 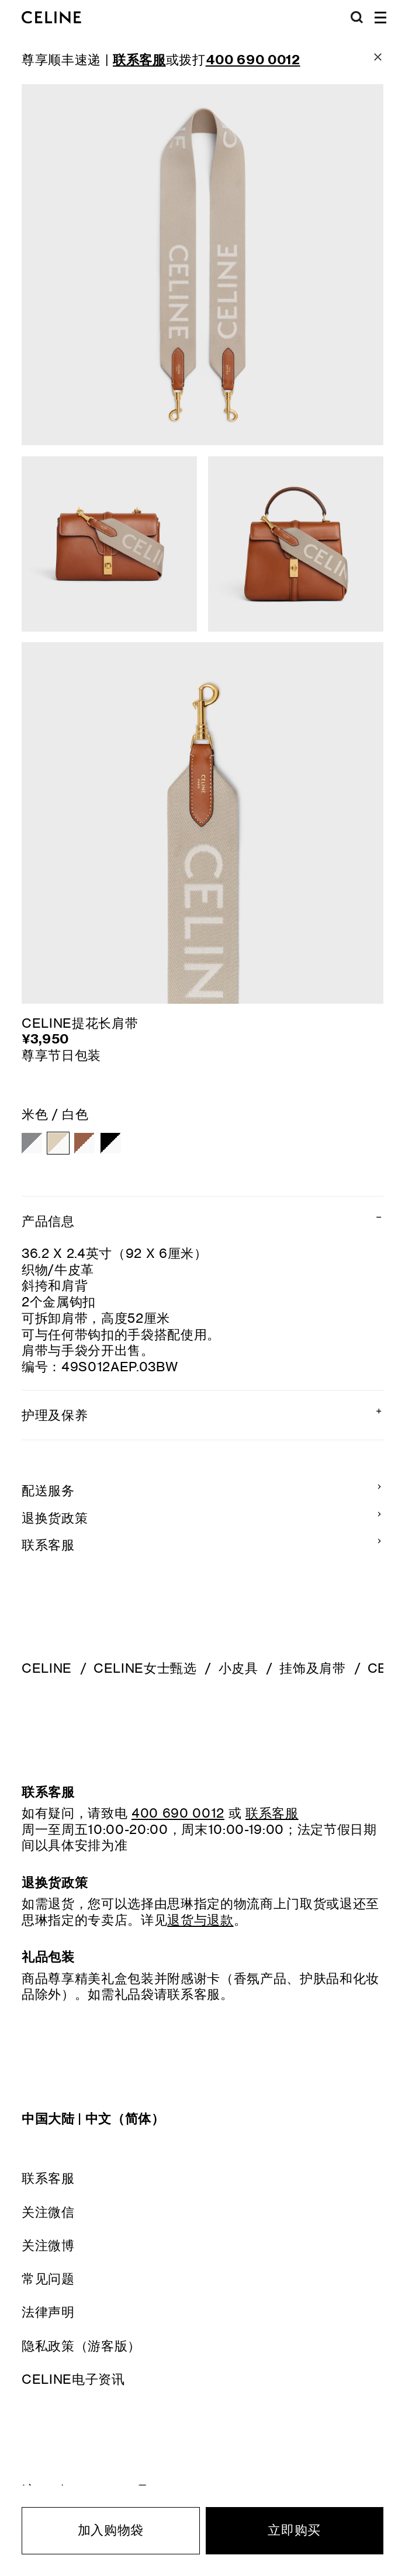 What do you see at coordinates (48, 2312) in the screenshot?
I see `法律声明` at bounding box center [48, 2312].